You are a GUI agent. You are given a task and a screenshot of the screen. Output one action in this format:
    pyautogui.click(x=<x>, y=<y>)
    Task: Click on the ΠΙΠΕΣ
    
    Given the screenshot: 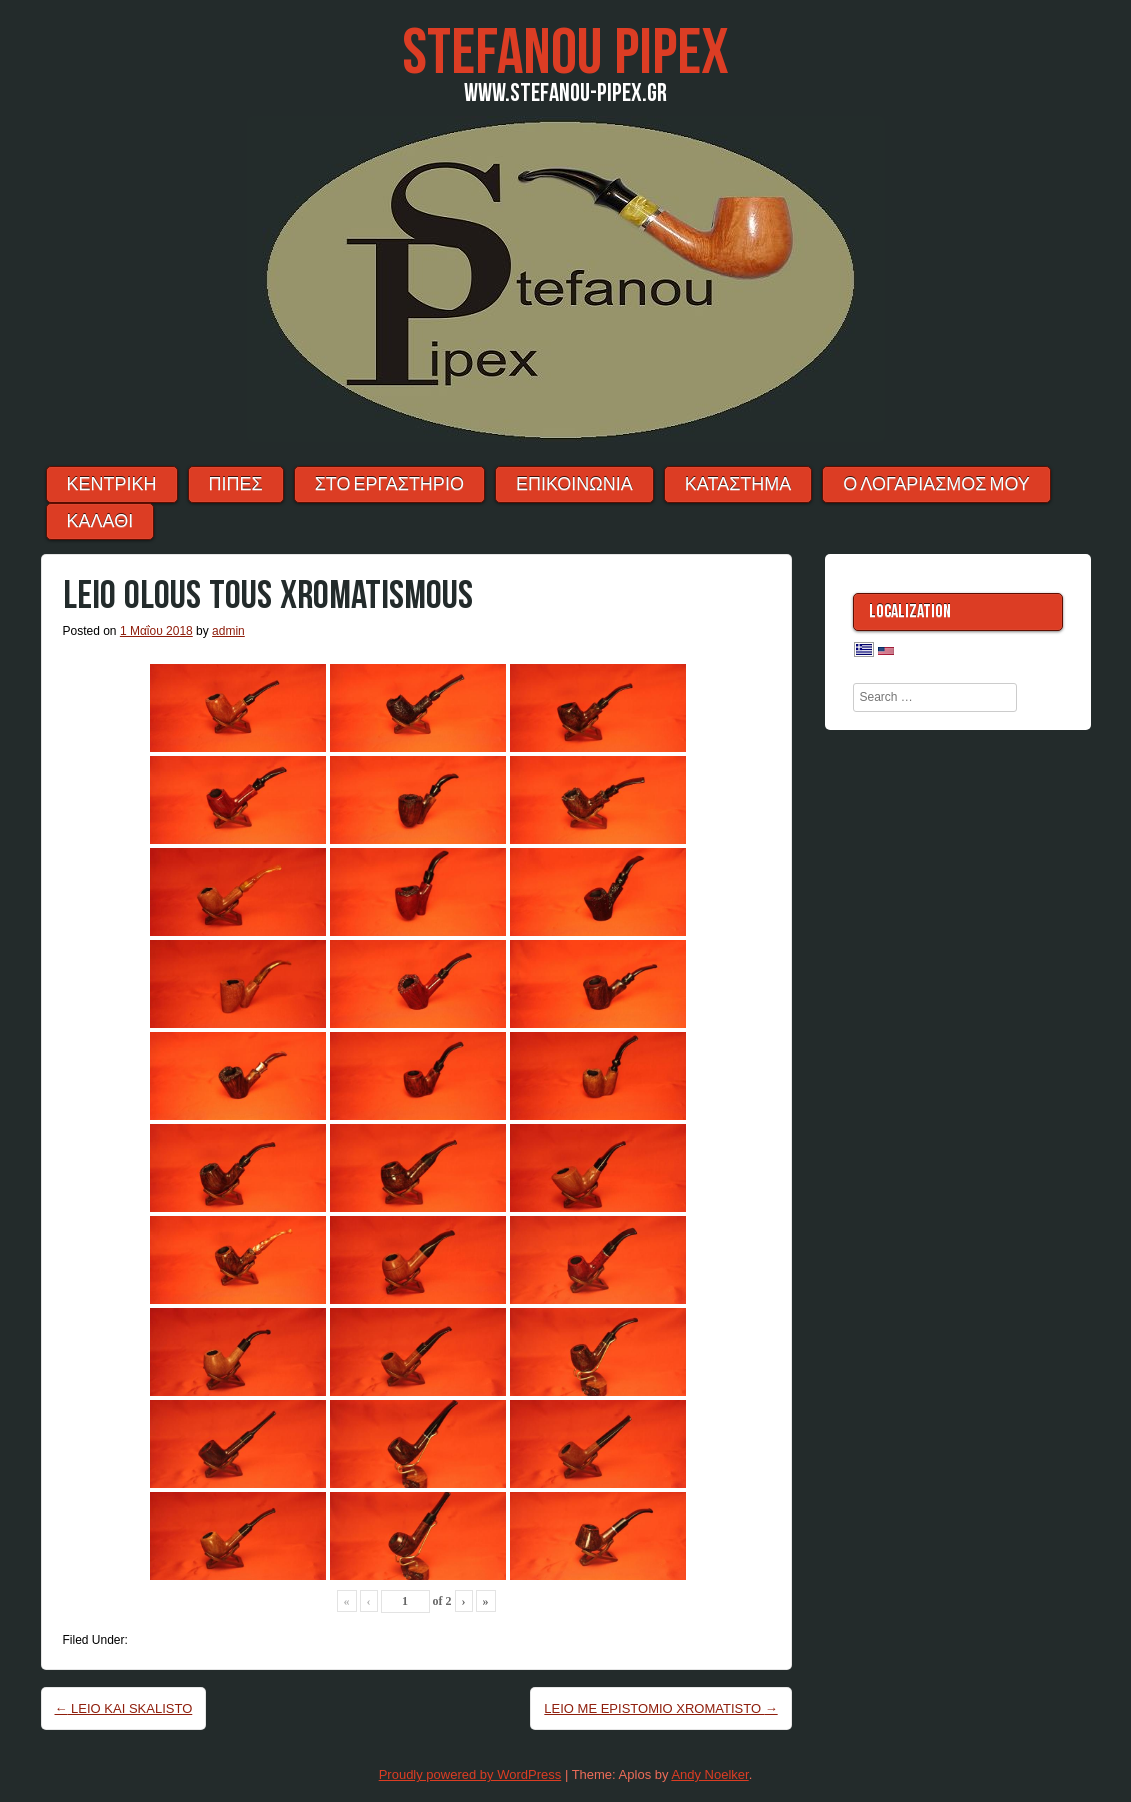 What is the action you would take?
    pyautogui.click(x=236, y=484)
    